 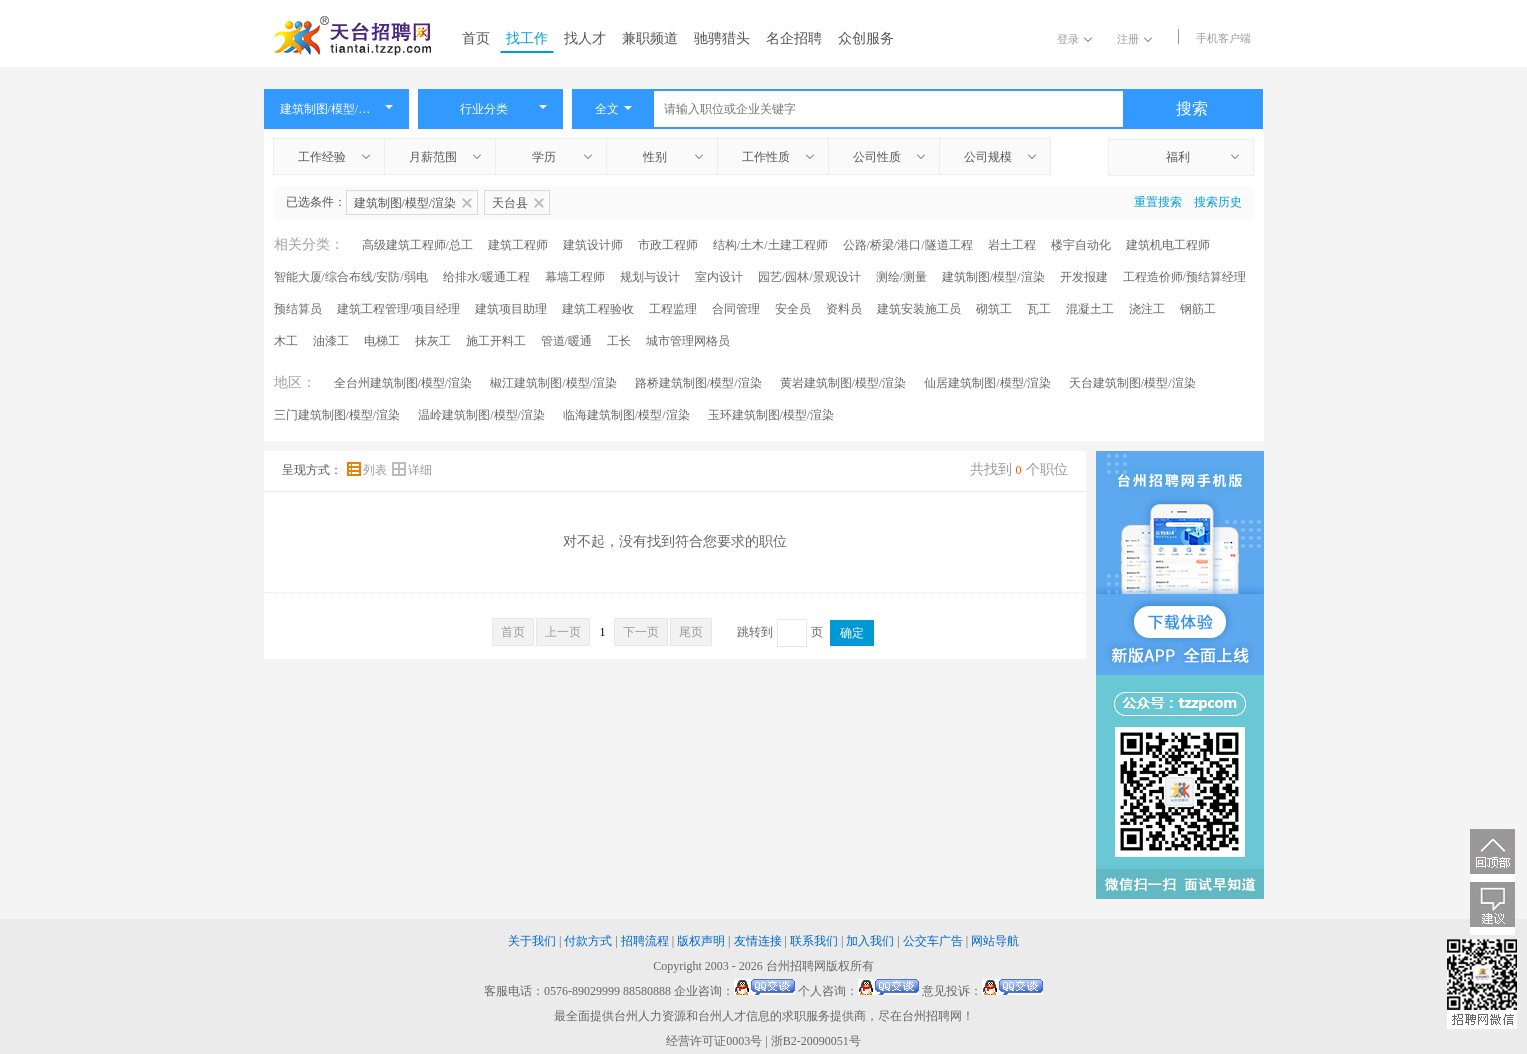 I want to click on 详细, so click(x=412, y=470).